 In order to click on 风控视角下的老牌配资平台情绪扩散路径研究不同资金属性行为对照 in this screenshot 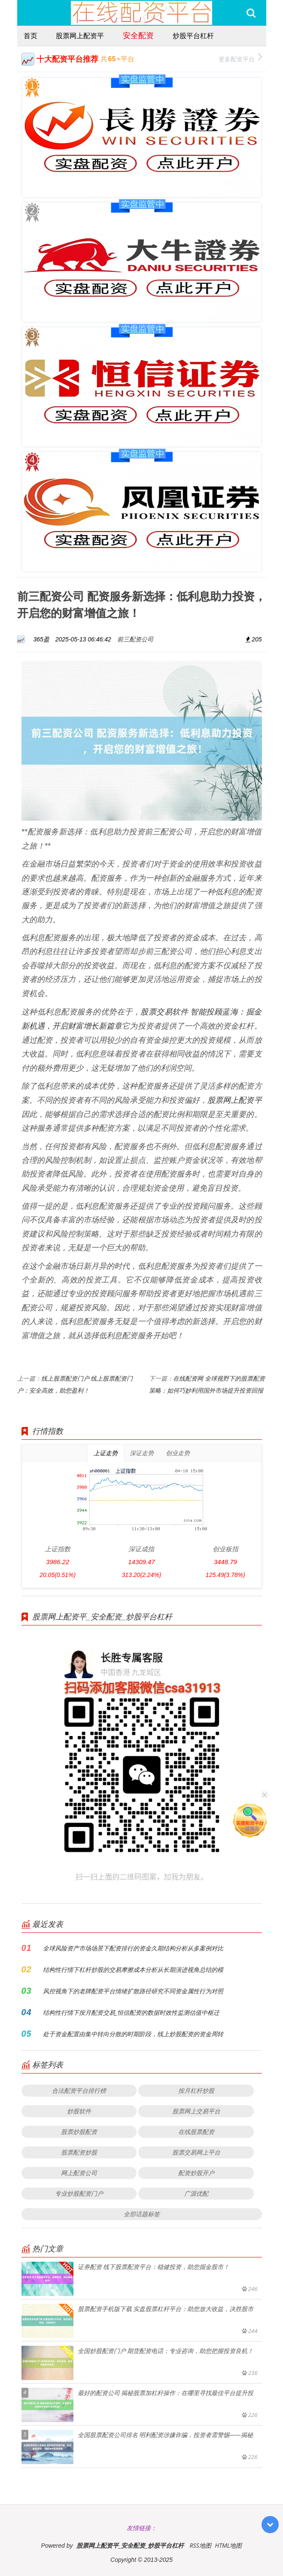, I will do `click(133, 1991)`.